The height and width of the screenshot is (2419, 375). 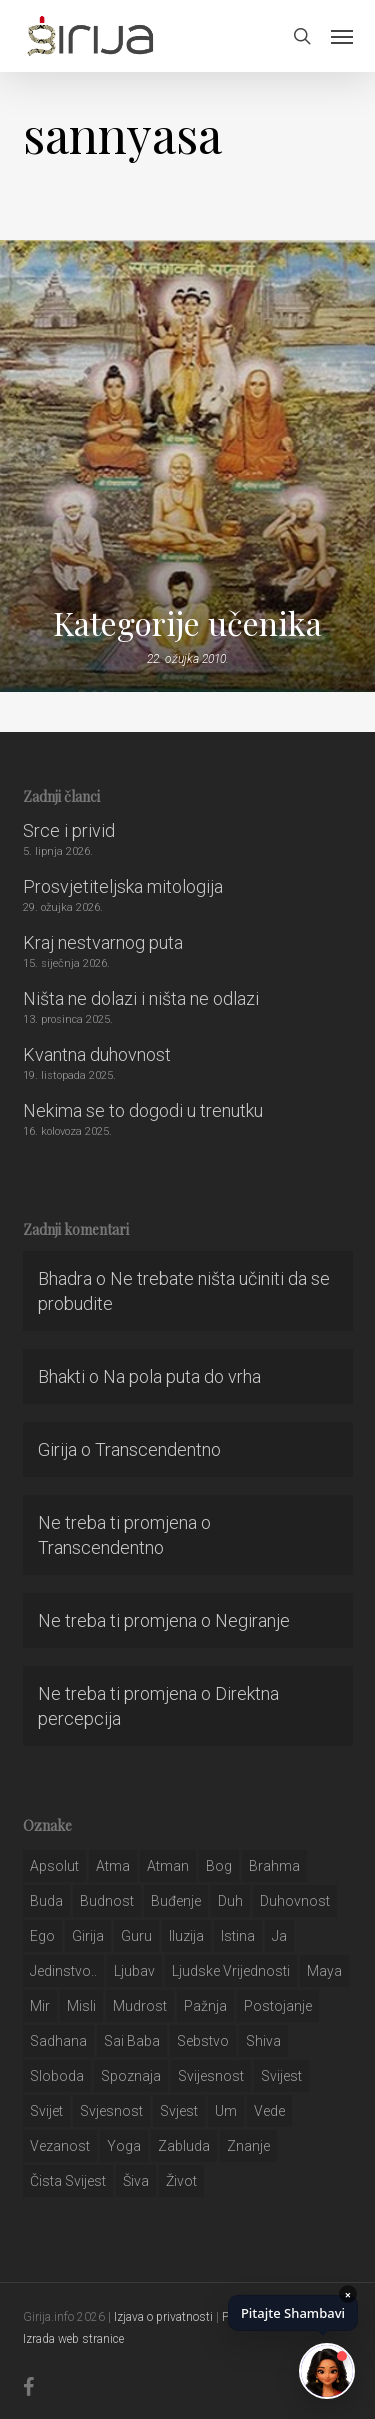 What do you see at coordinates (203, 2041) in the screenshot?
I see `sebstvo [sebstvo (161 stavka)]` at bounding box center [203, 2041].